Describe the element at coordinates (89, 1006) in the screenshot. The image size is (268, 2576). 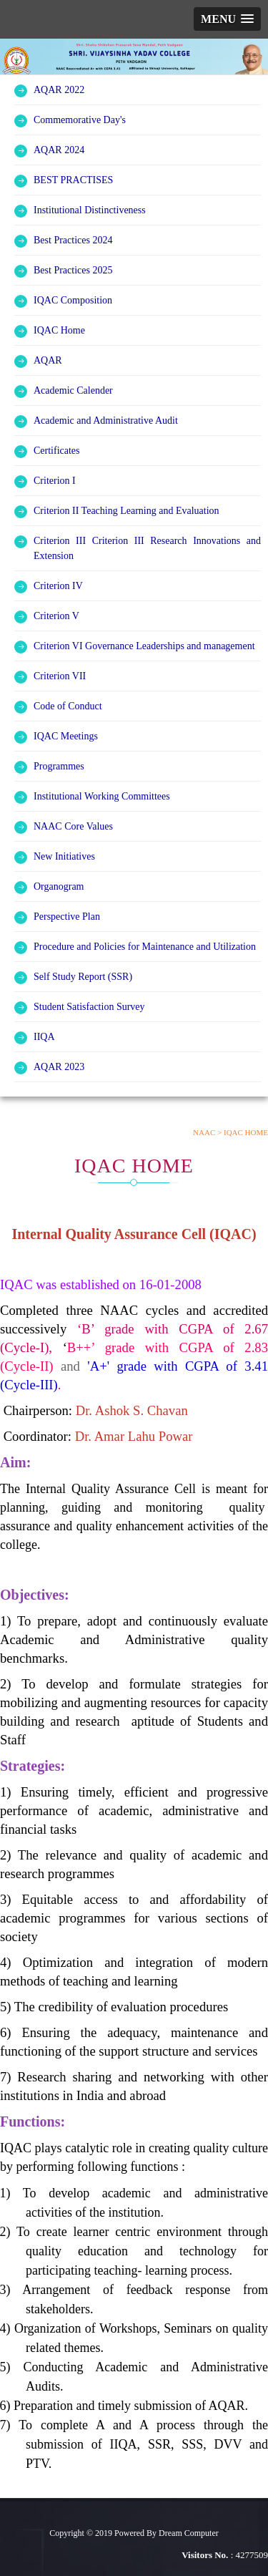
I see `Student Satisfaction Survey` at that location.